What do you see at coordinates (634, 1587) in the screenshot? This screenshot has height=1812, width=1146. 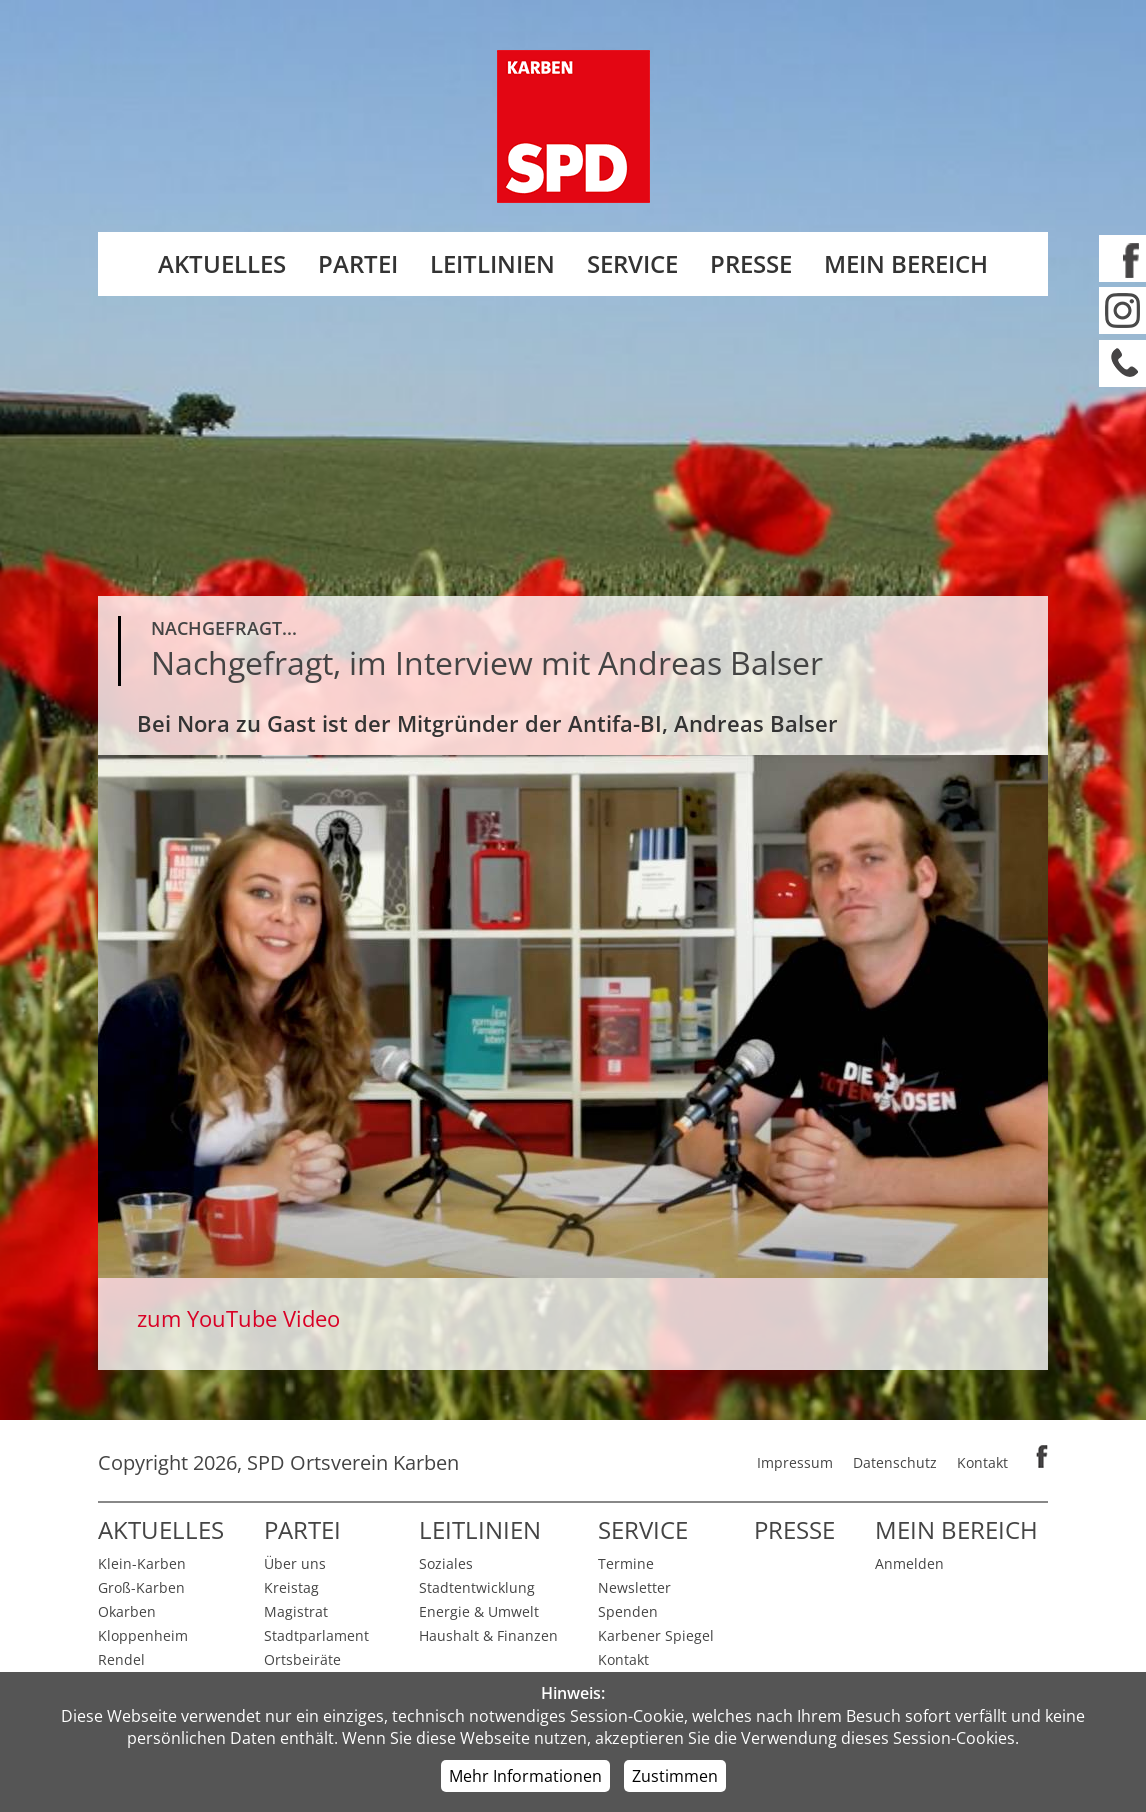 I see `Newsletter` at bounding box center [634, 1587].